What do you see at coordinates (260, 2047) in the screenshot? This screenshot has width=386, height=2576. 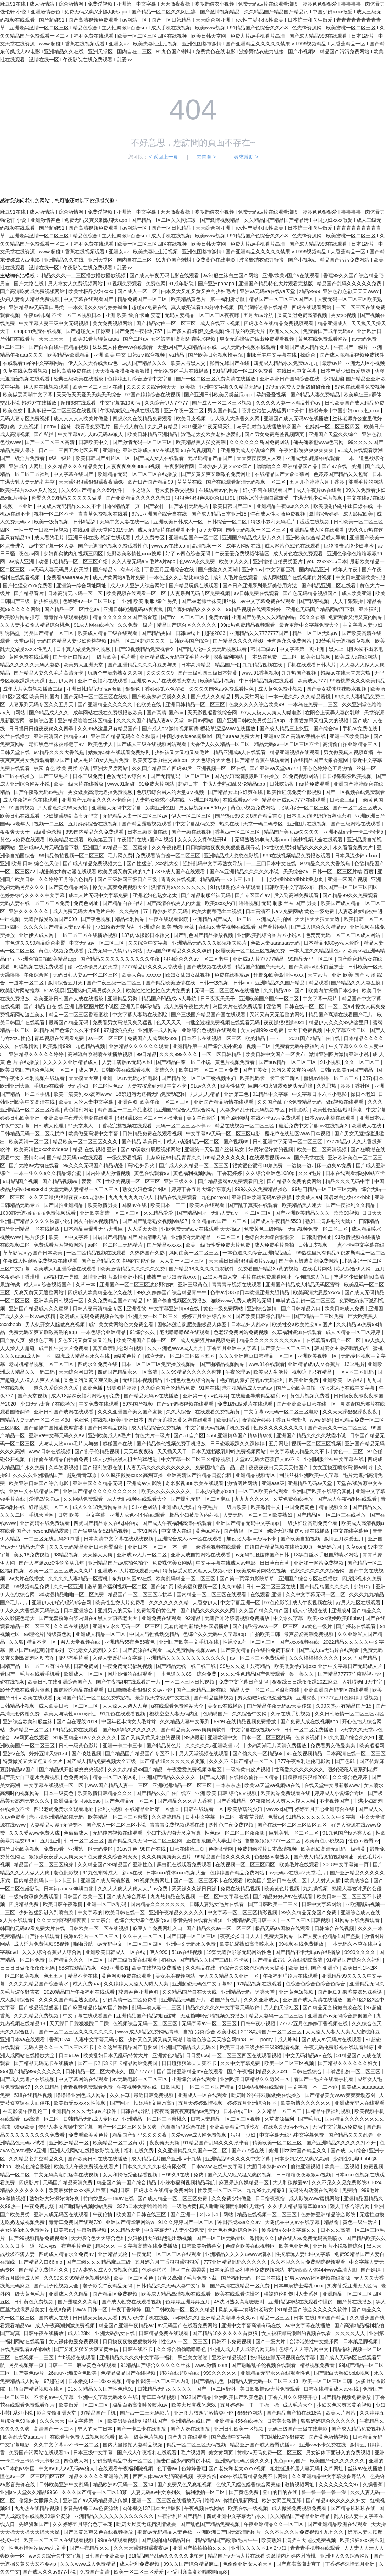 I see `欧美三日本三级少妇三级99观看视频` at bounding box center [260, 2047].